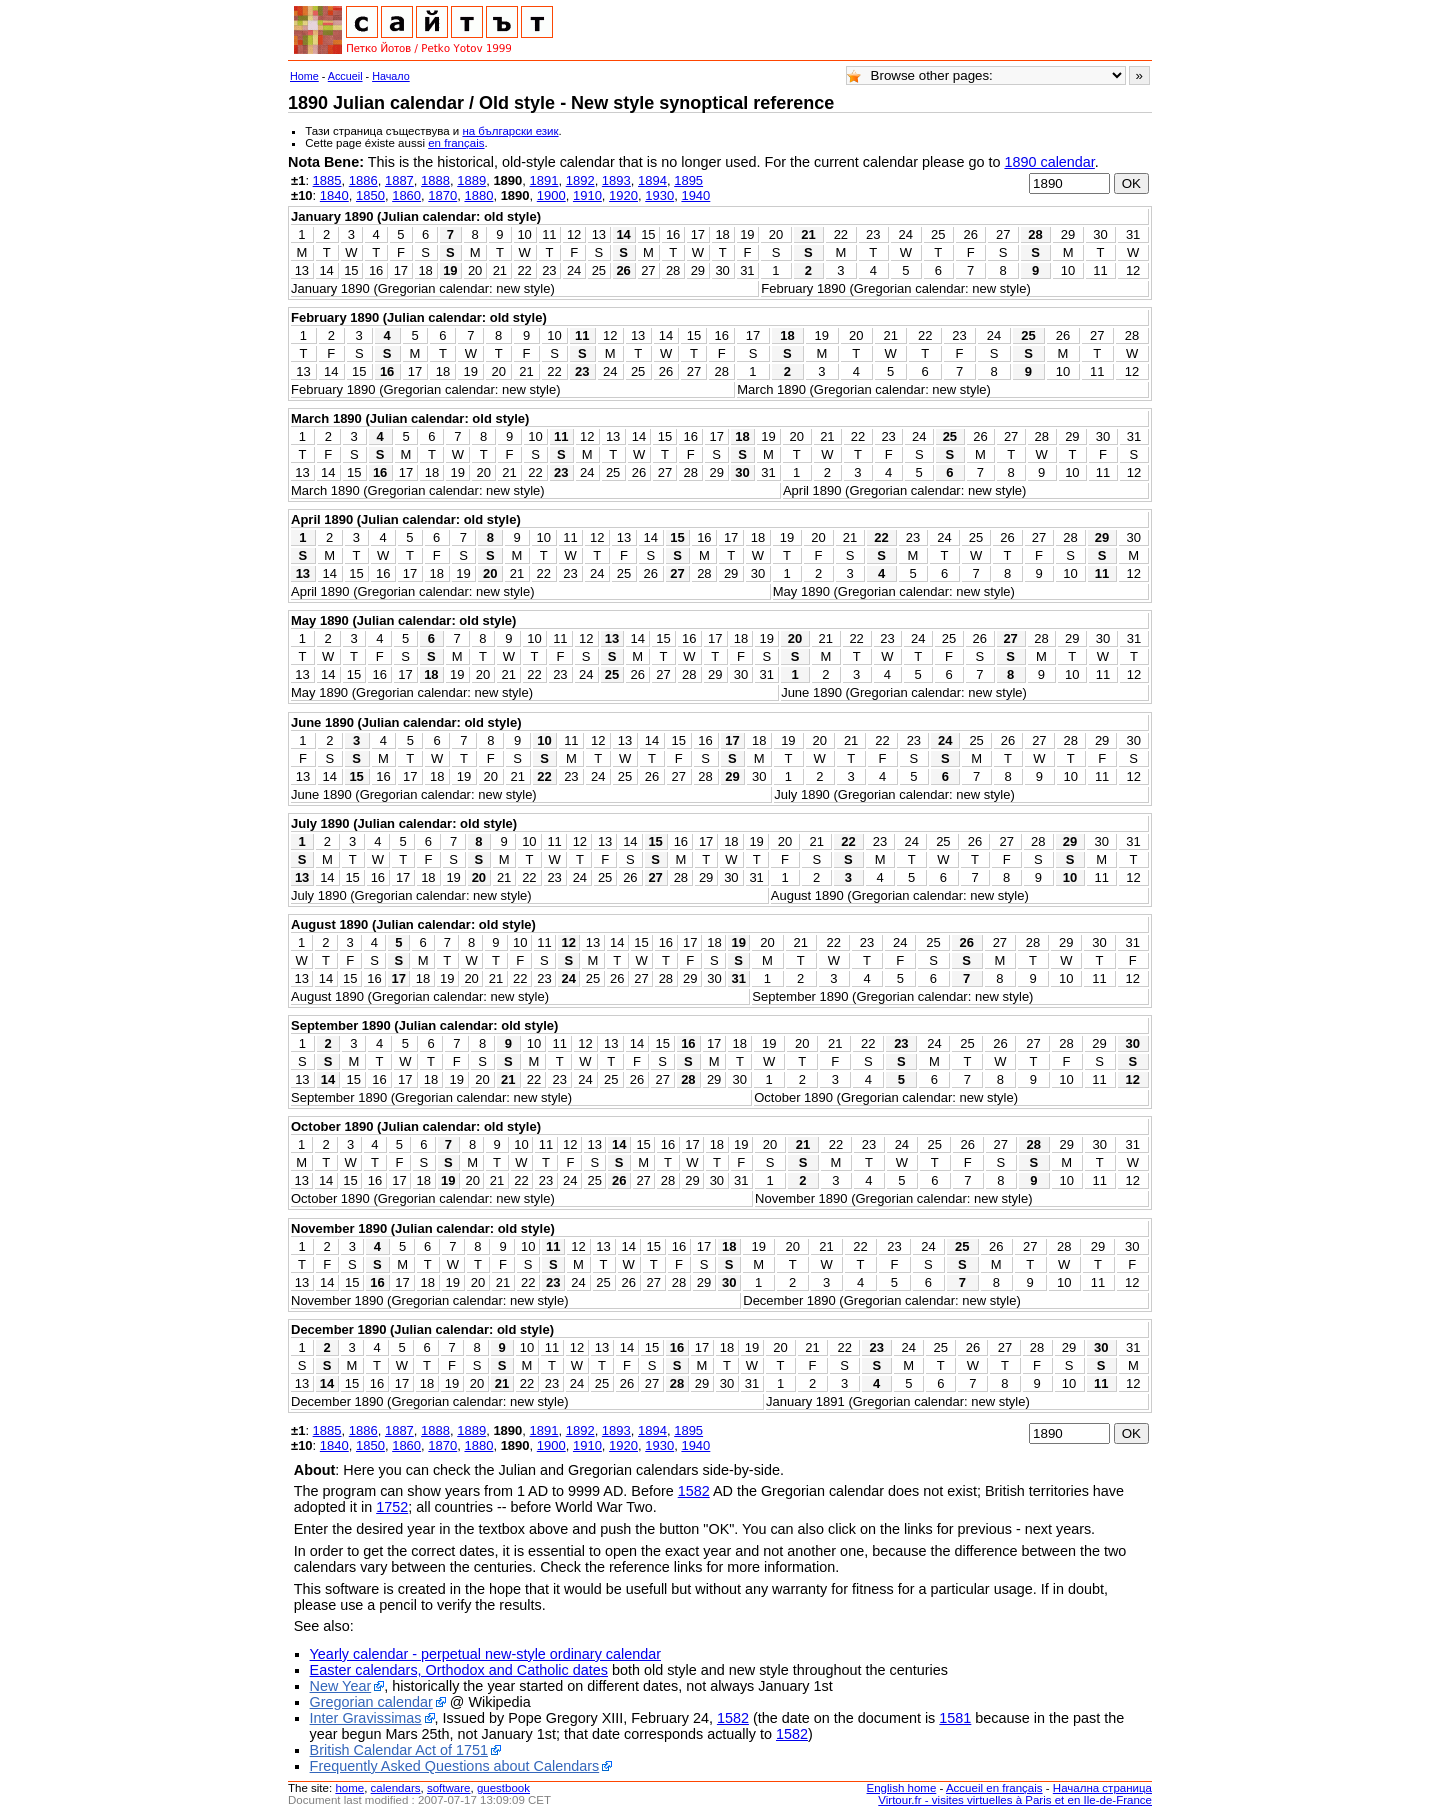 The width and height of the screenshot is (1440, 1820). Describe the element at coordinates (659, 195) in the screenshot. I see `1930` at that location.